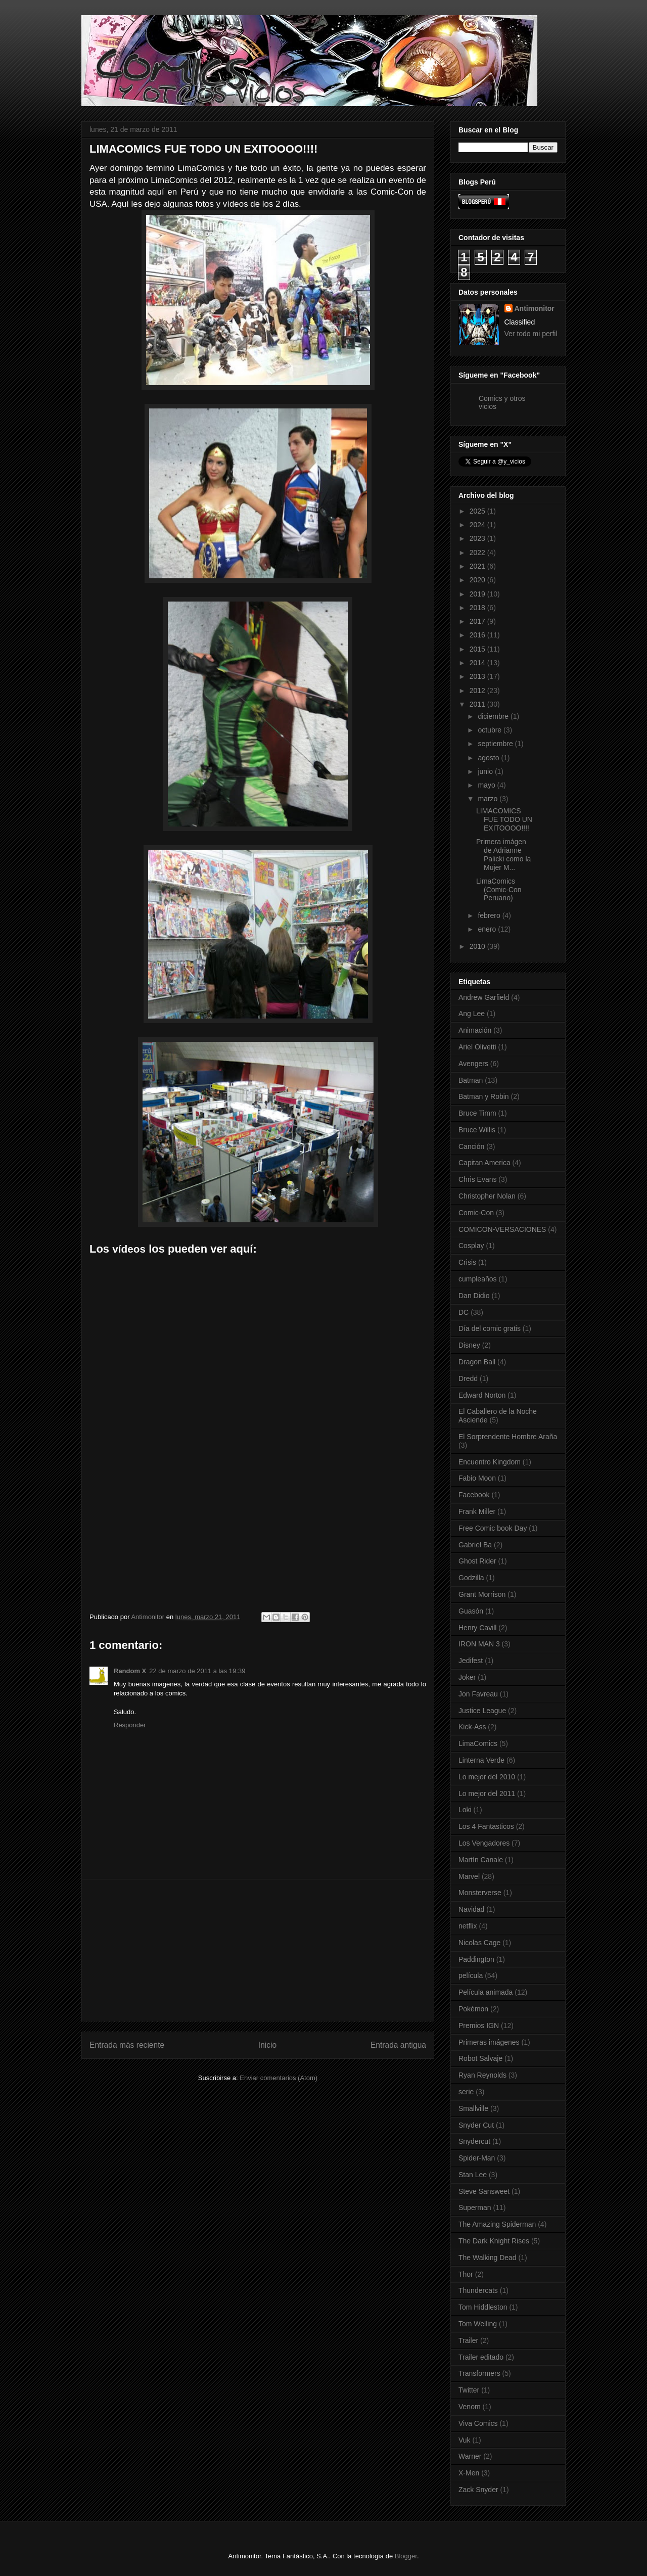  Describe the element at coordinates (484, 2191) in the screenshot. I see `Steve Sansweet` at that location.